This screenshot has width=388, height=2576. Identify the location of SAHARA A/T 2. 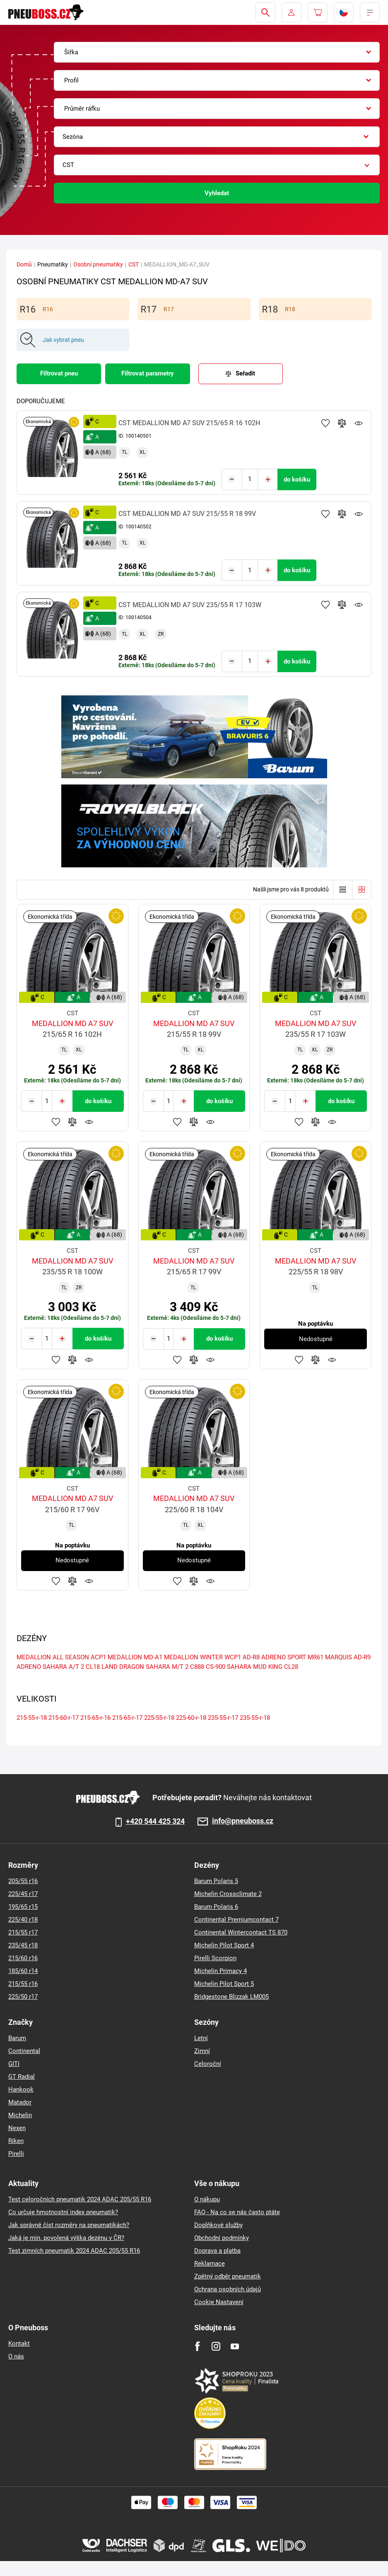
(63, 1664).